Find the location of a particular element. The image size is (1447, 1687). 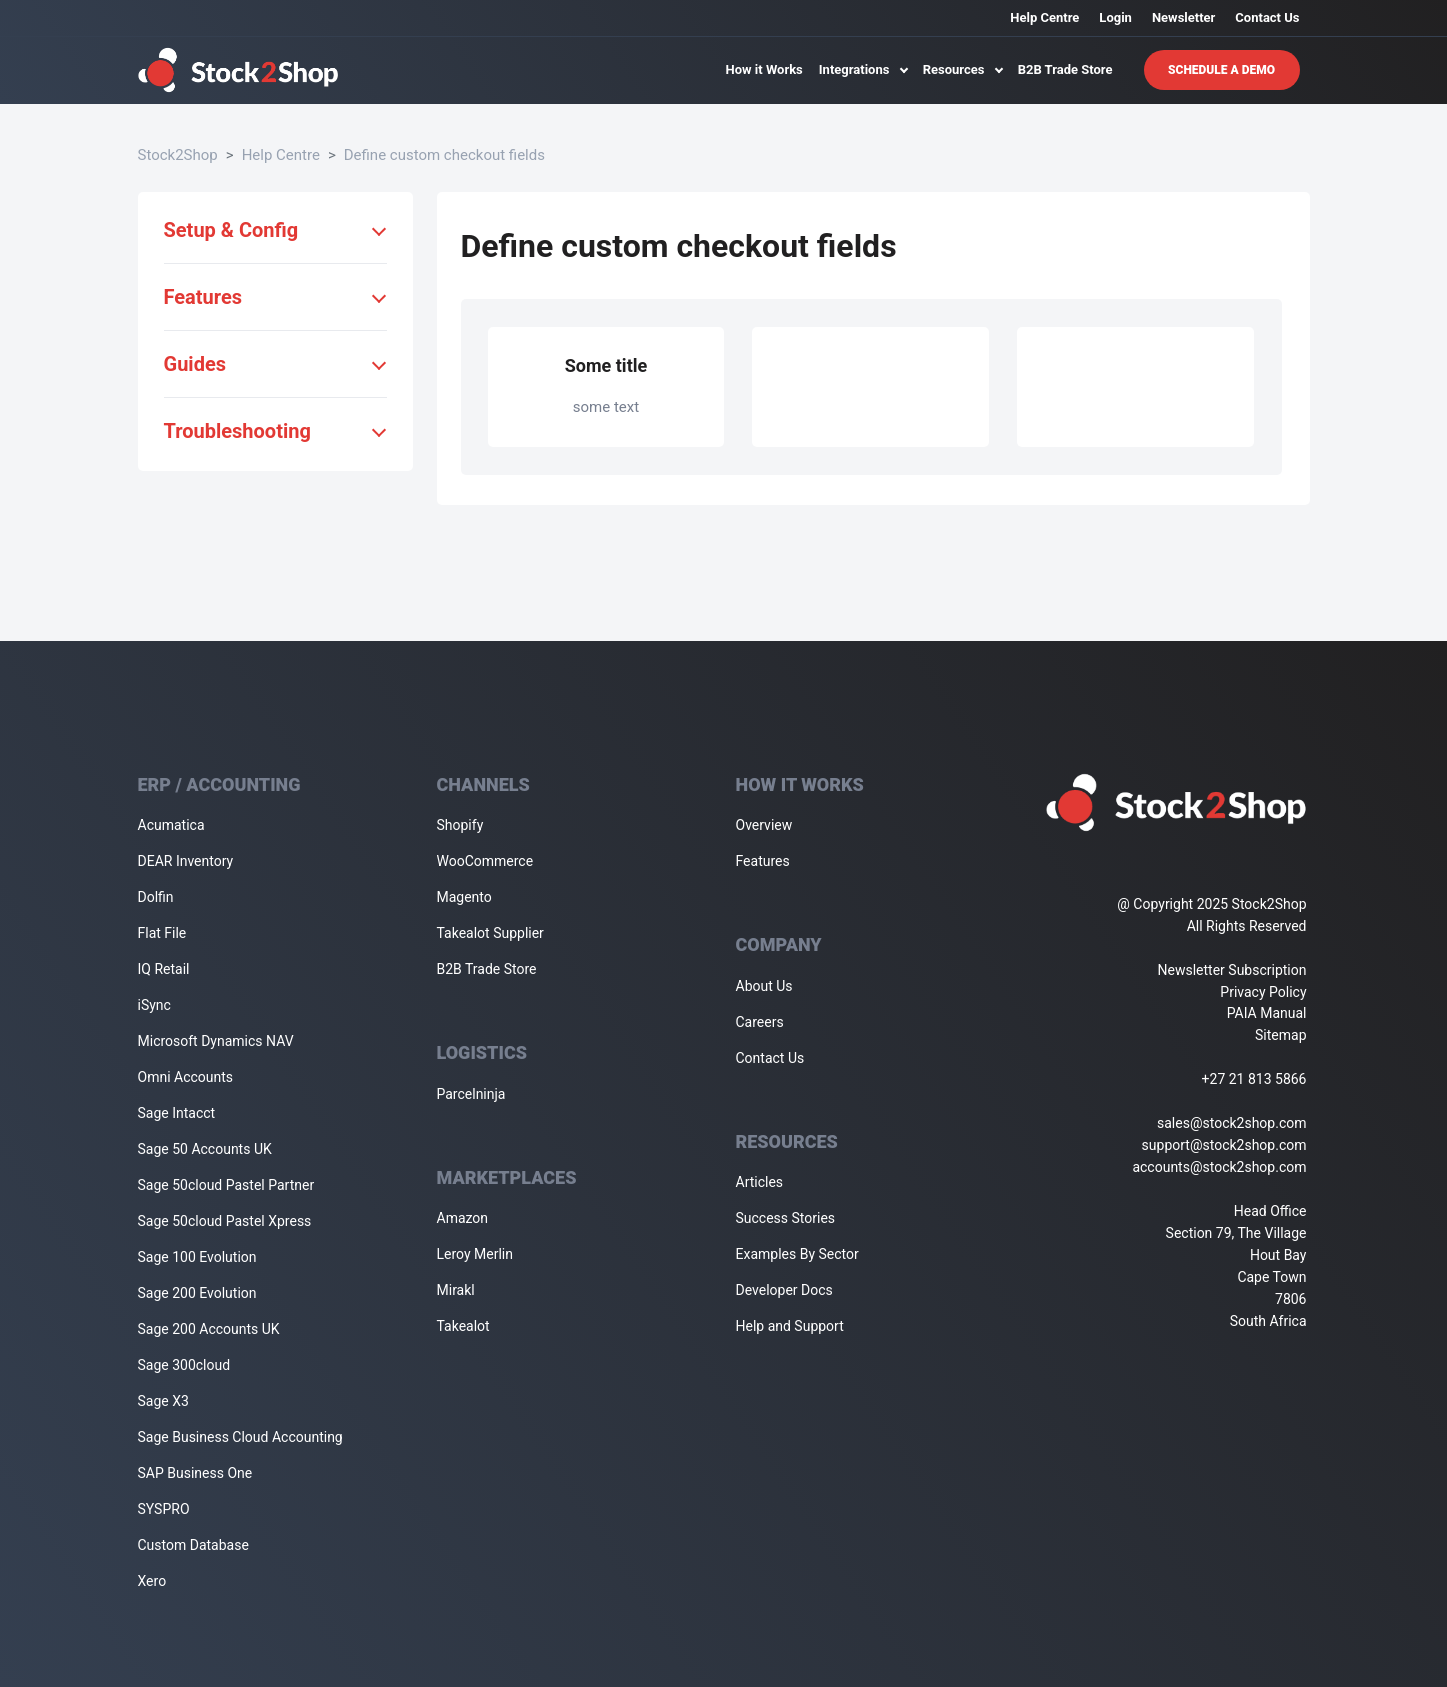

Overview is located at coordinates (764, 825).